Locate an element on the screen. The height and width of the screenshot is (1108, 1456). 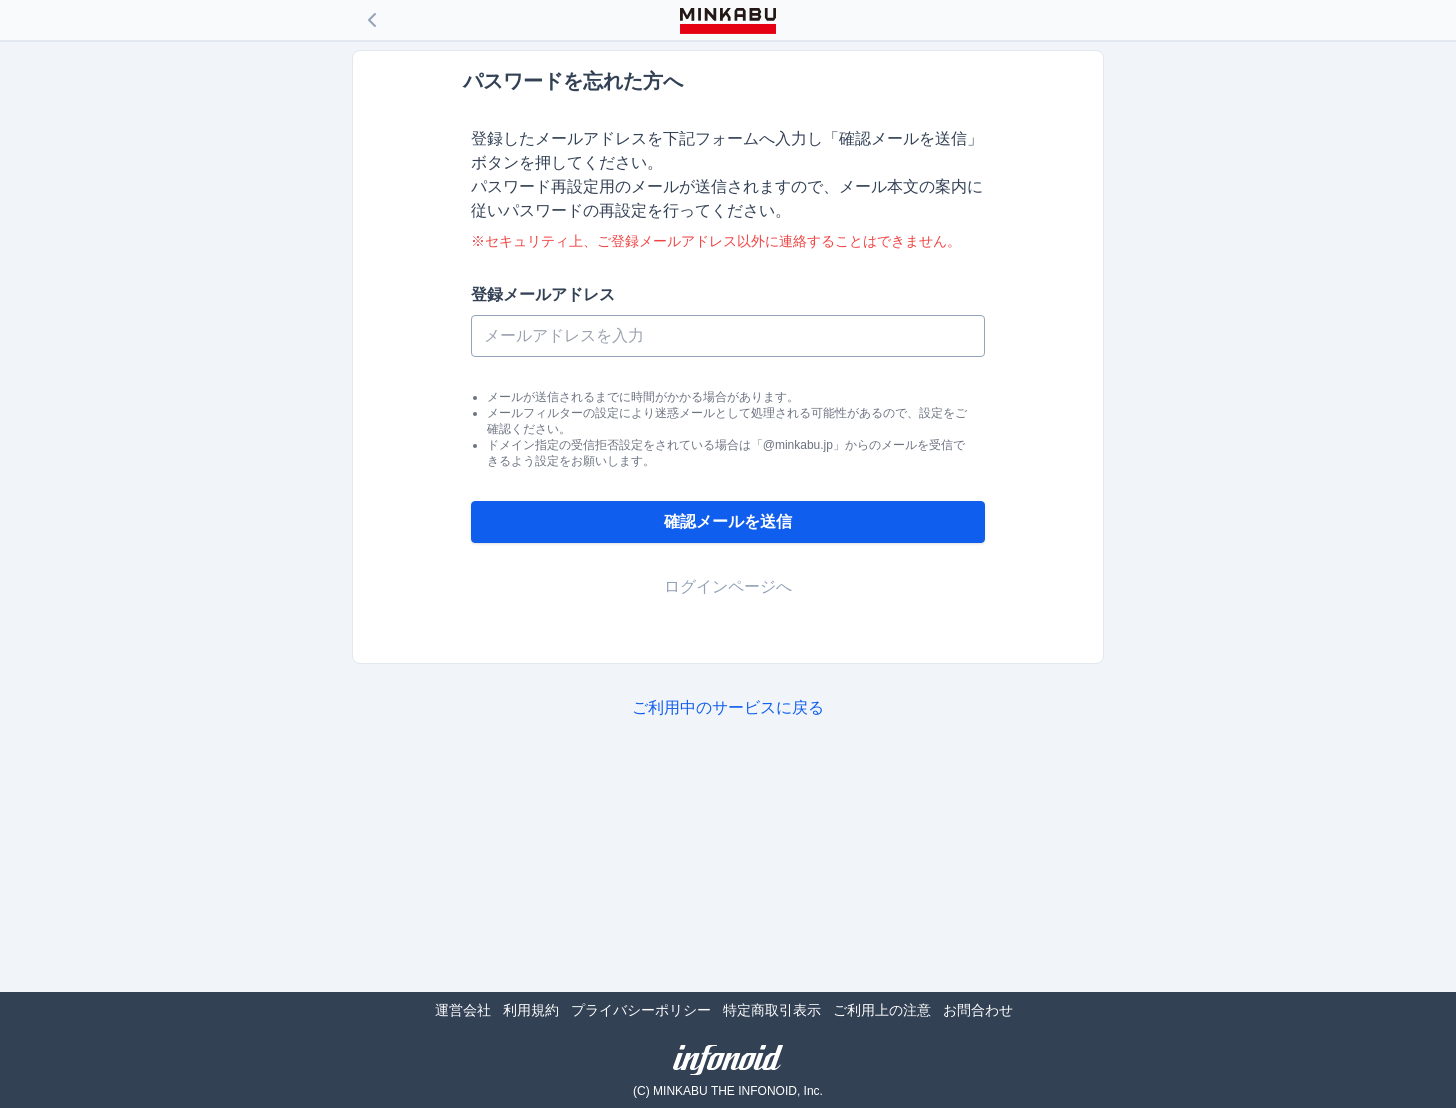
ご利用中のサービスに戻る is located at coordinates (728, 707).